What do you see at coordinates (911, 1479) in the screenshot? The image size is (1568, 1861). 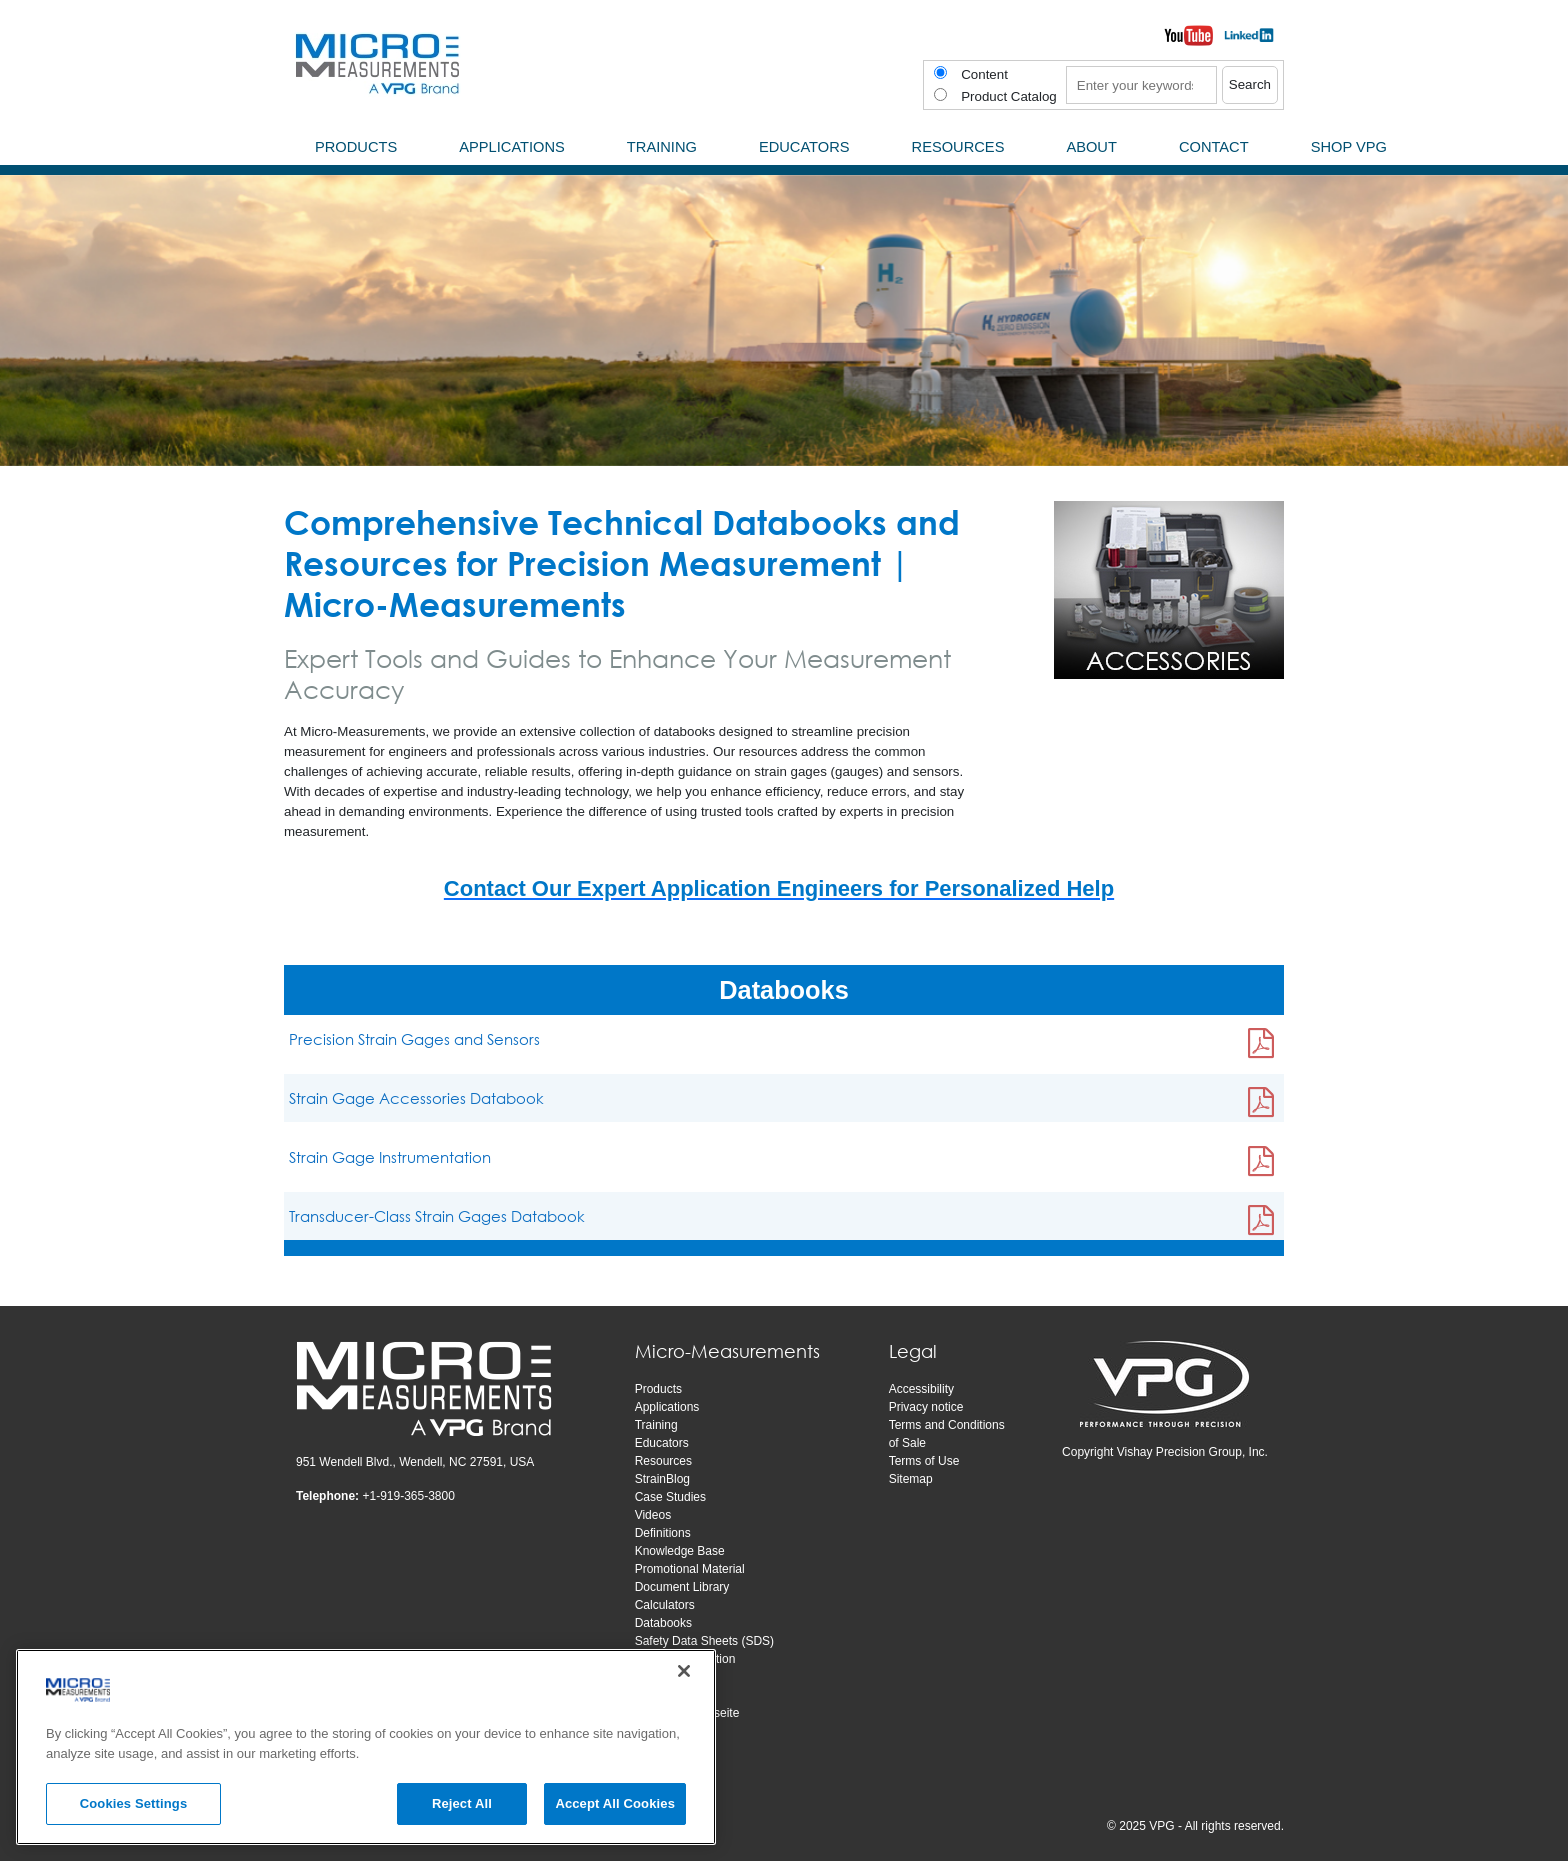 I see `Sitemap` at bounding box center [911, 1479].